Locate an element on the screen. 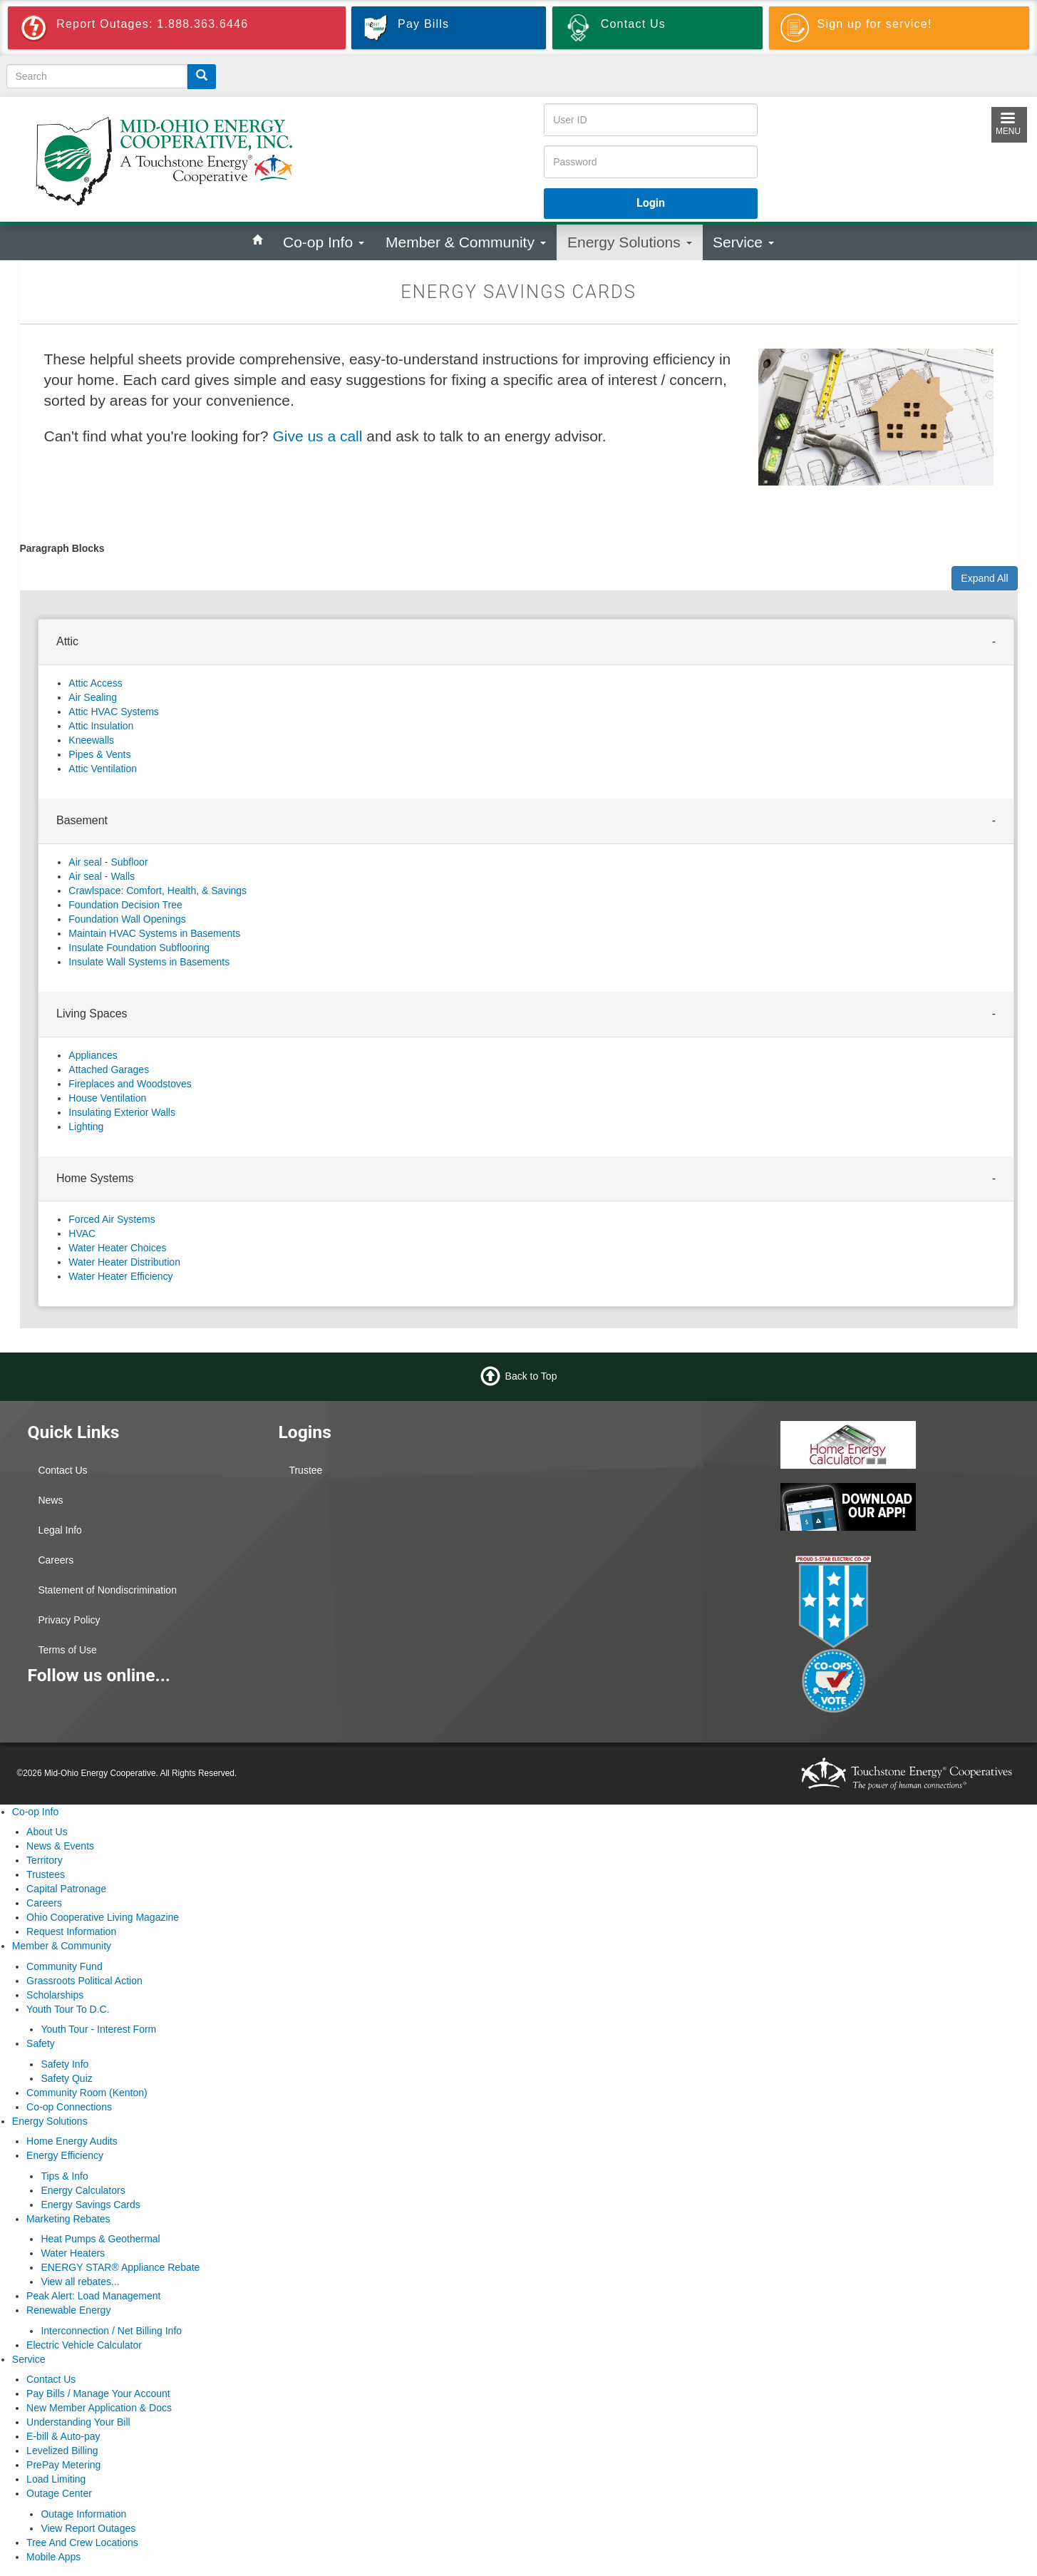 The height and width of the screenshot is (2576, 1037). Territory is located at coordinates (44, 1860).